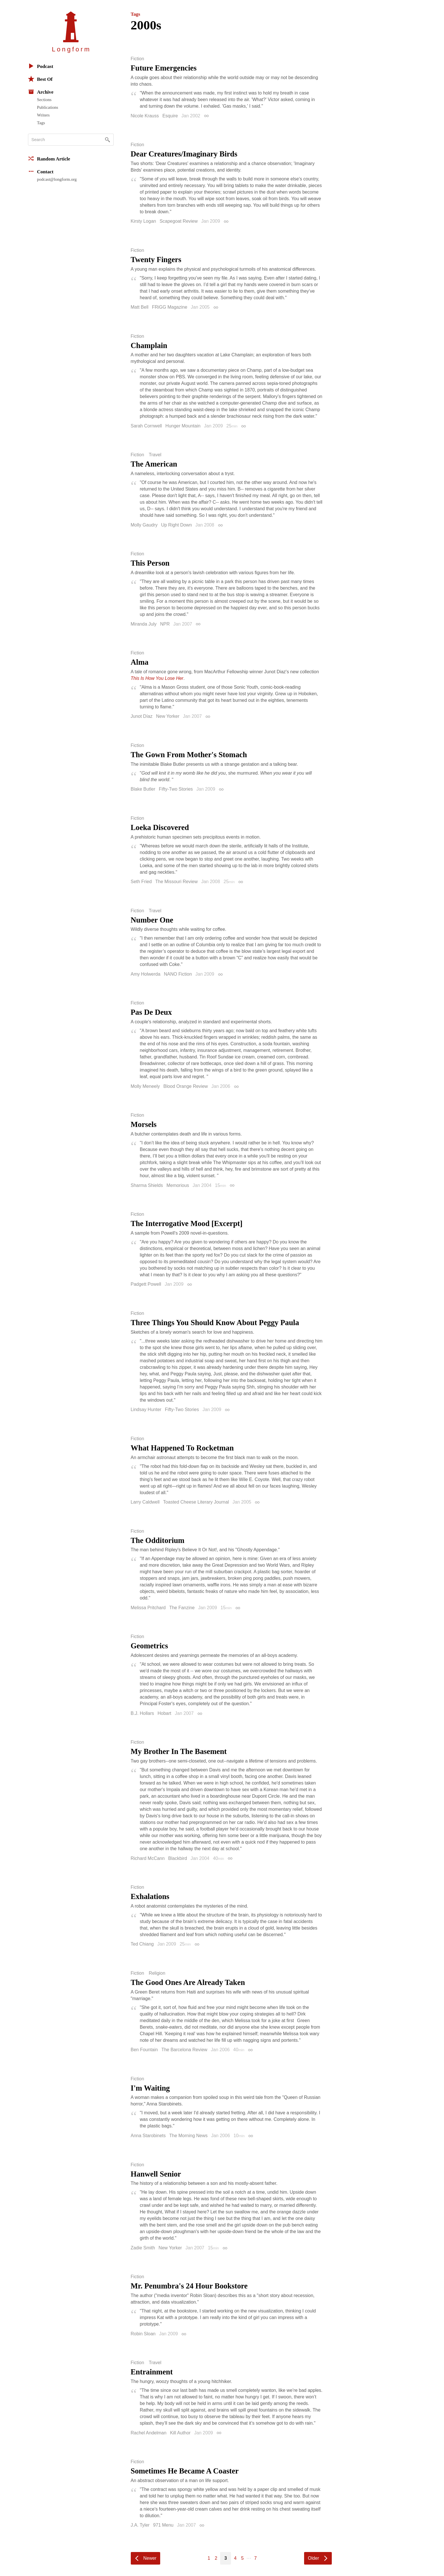 The width and height of the screenshot is (444, 2576). What do you see at coordinates (144, 624) in the screenshot?
I see `Miranda July` at bounding box center [144, 624].